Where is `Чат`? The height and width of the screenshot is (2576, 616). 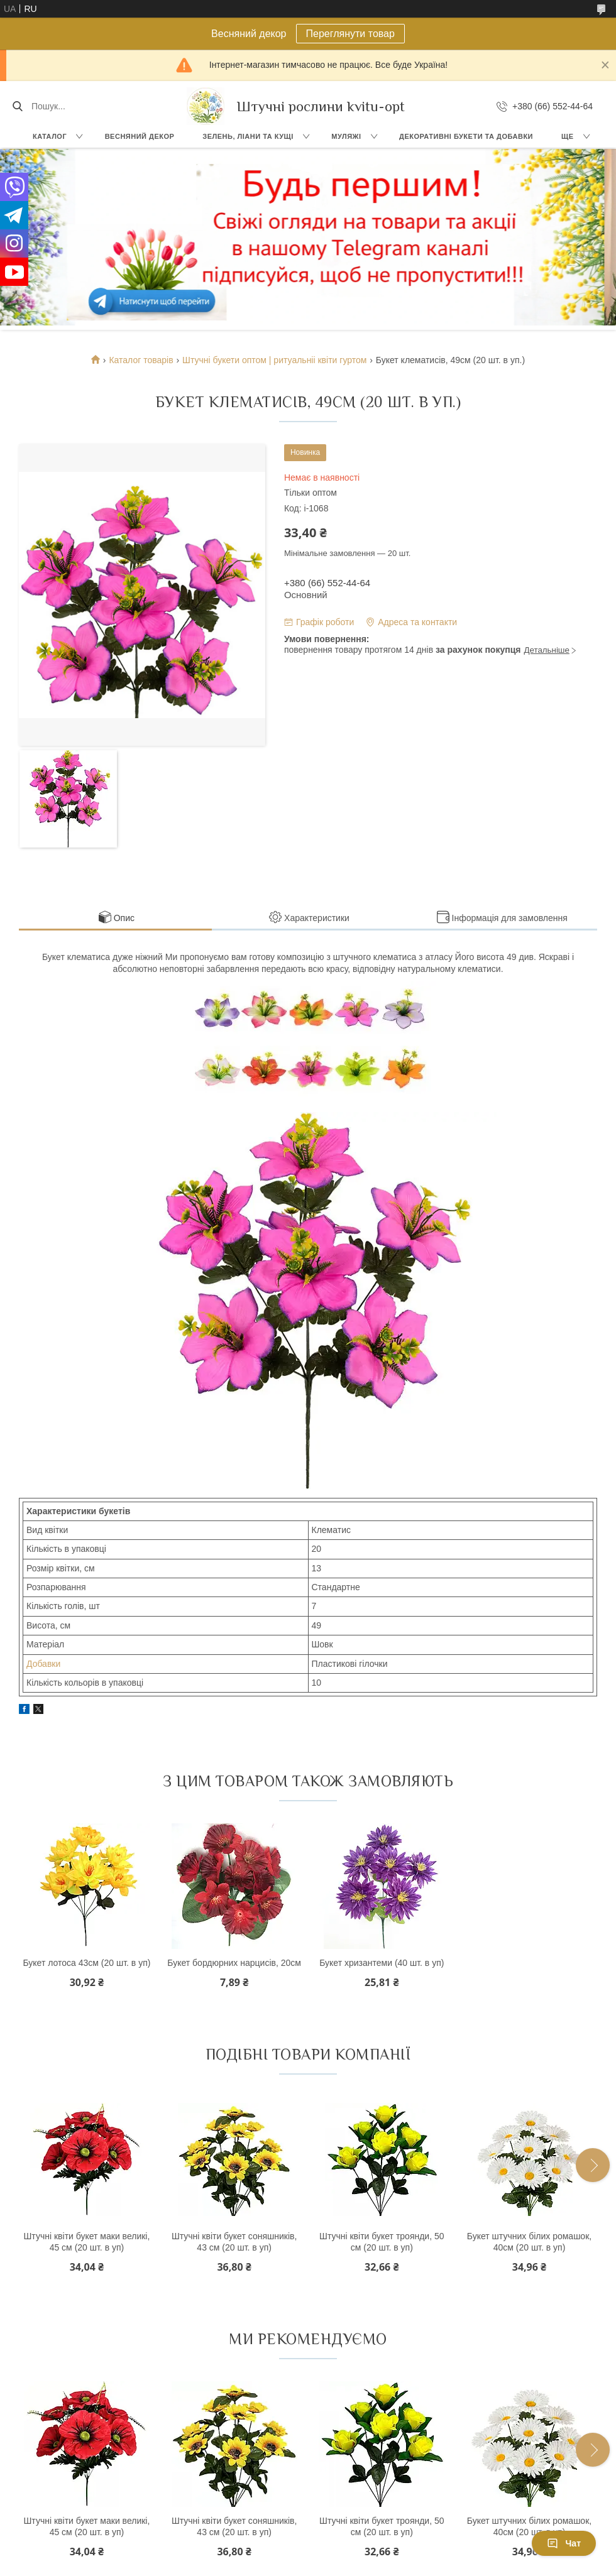
Чат is located at coordinates (564, 2543).